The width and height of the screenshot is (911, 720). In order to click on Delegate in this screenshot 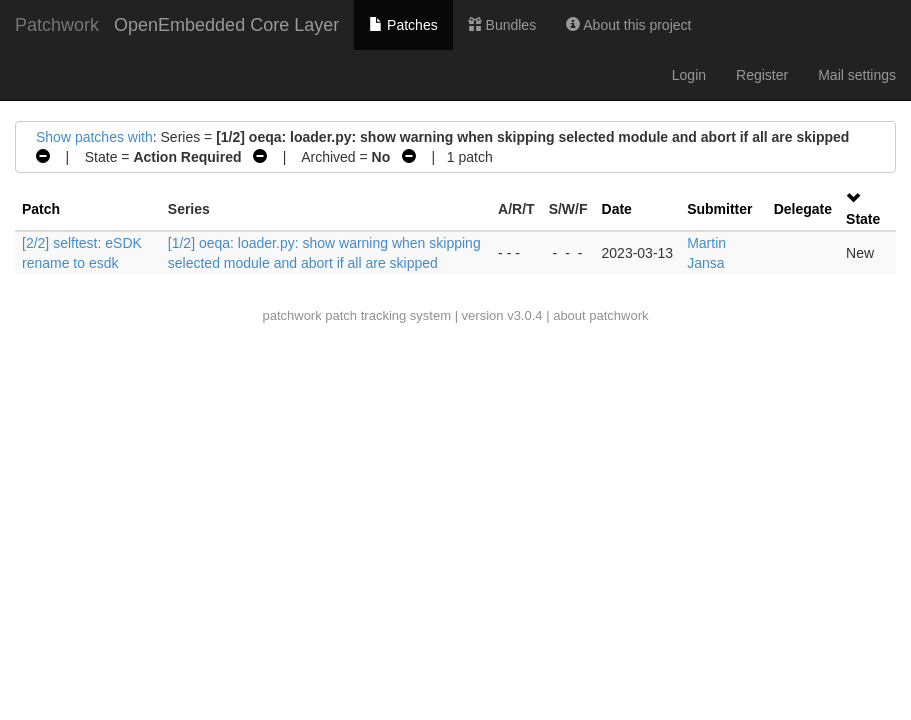, I will do `click(803, 209)`.